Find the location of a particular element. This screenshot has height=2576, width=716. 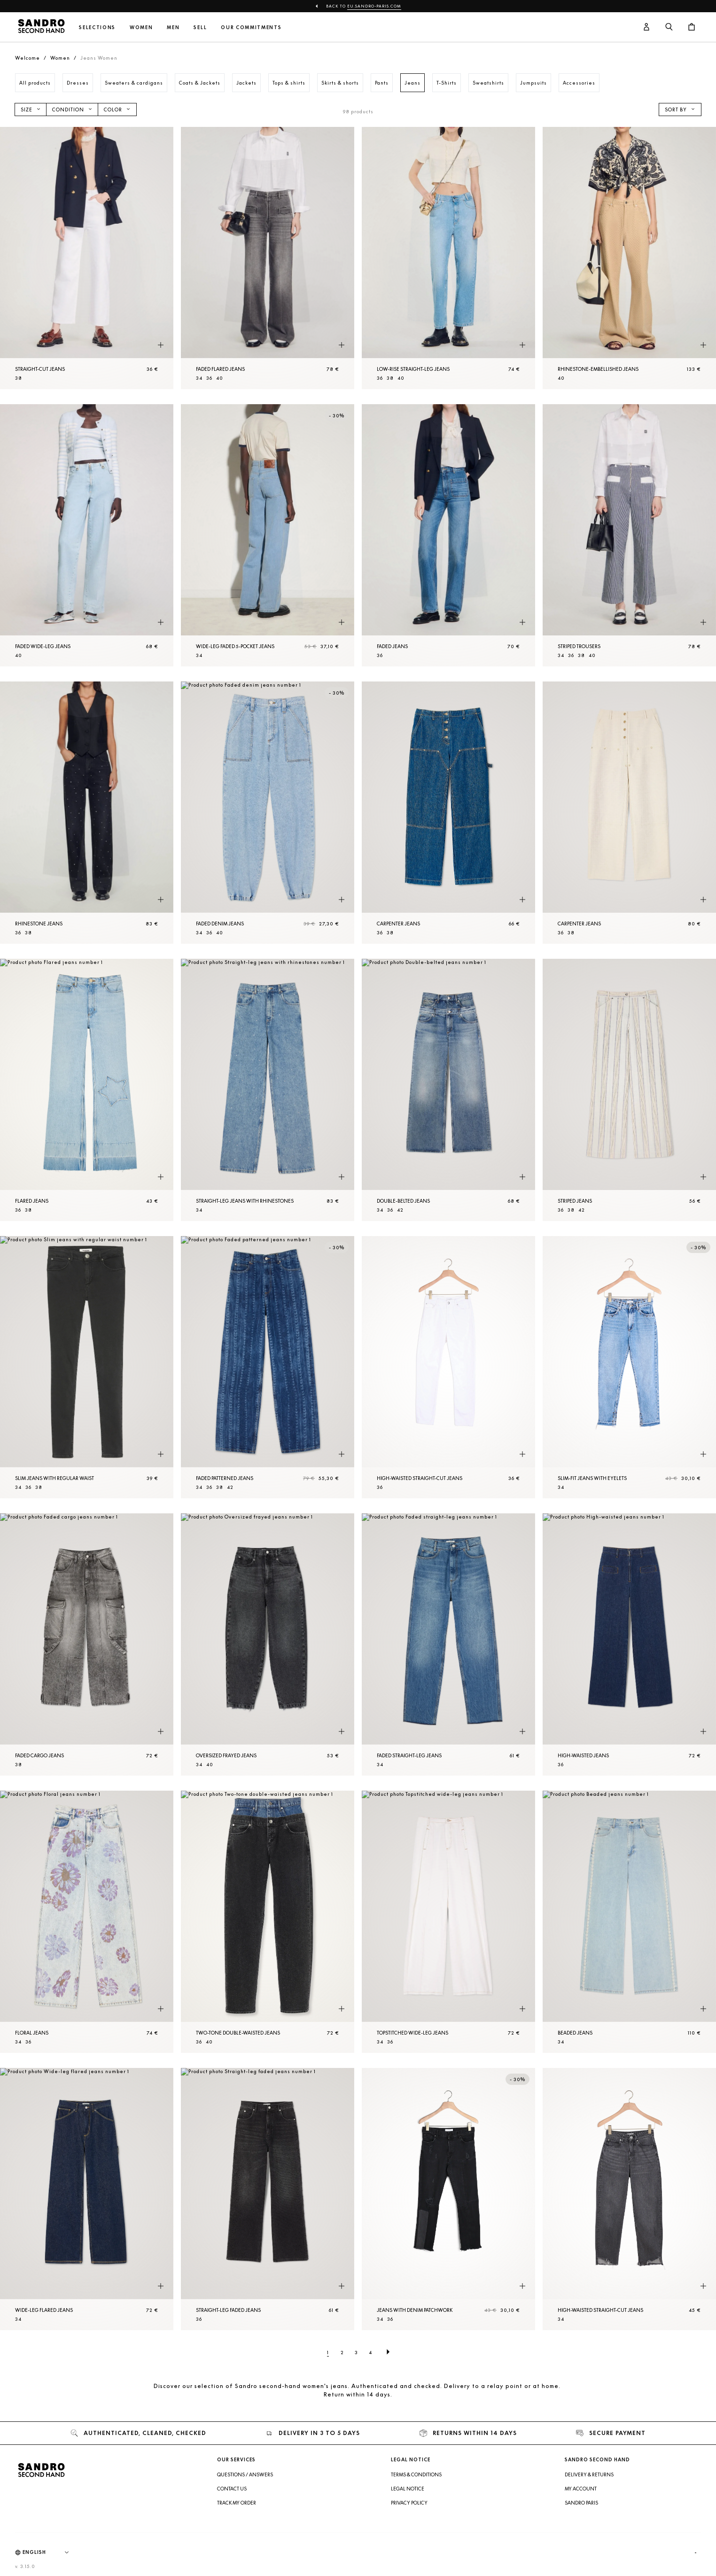

[Floral jeans] is located at coordinates (86, 1922).